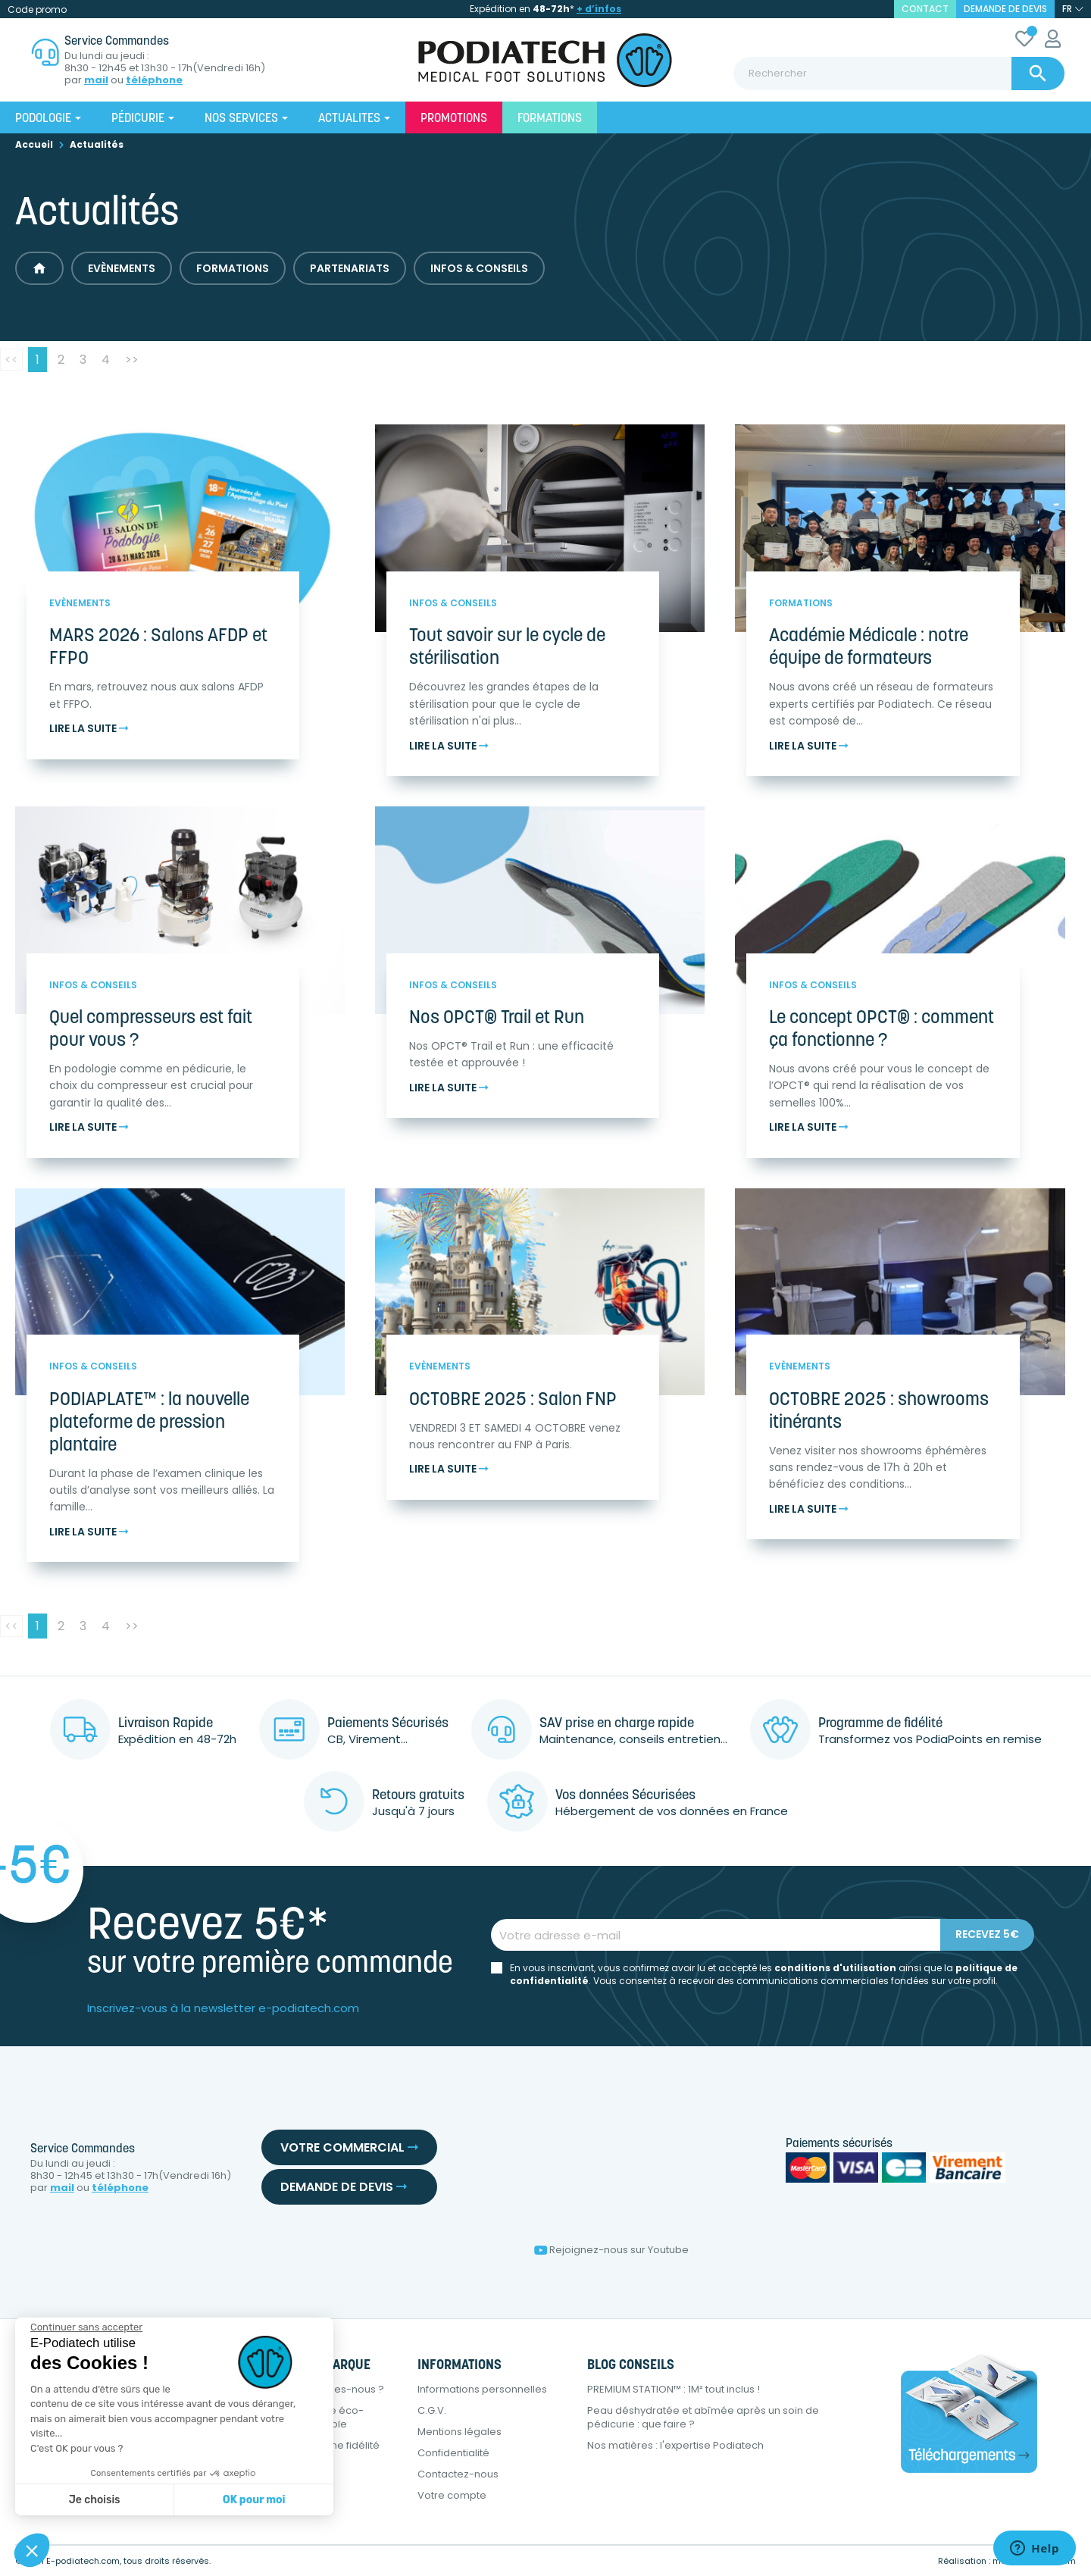 This screenshot has height=2576, width=1091. Describe the element at coordinates (925, 8) in the screenshot. I see `contact` at that location.